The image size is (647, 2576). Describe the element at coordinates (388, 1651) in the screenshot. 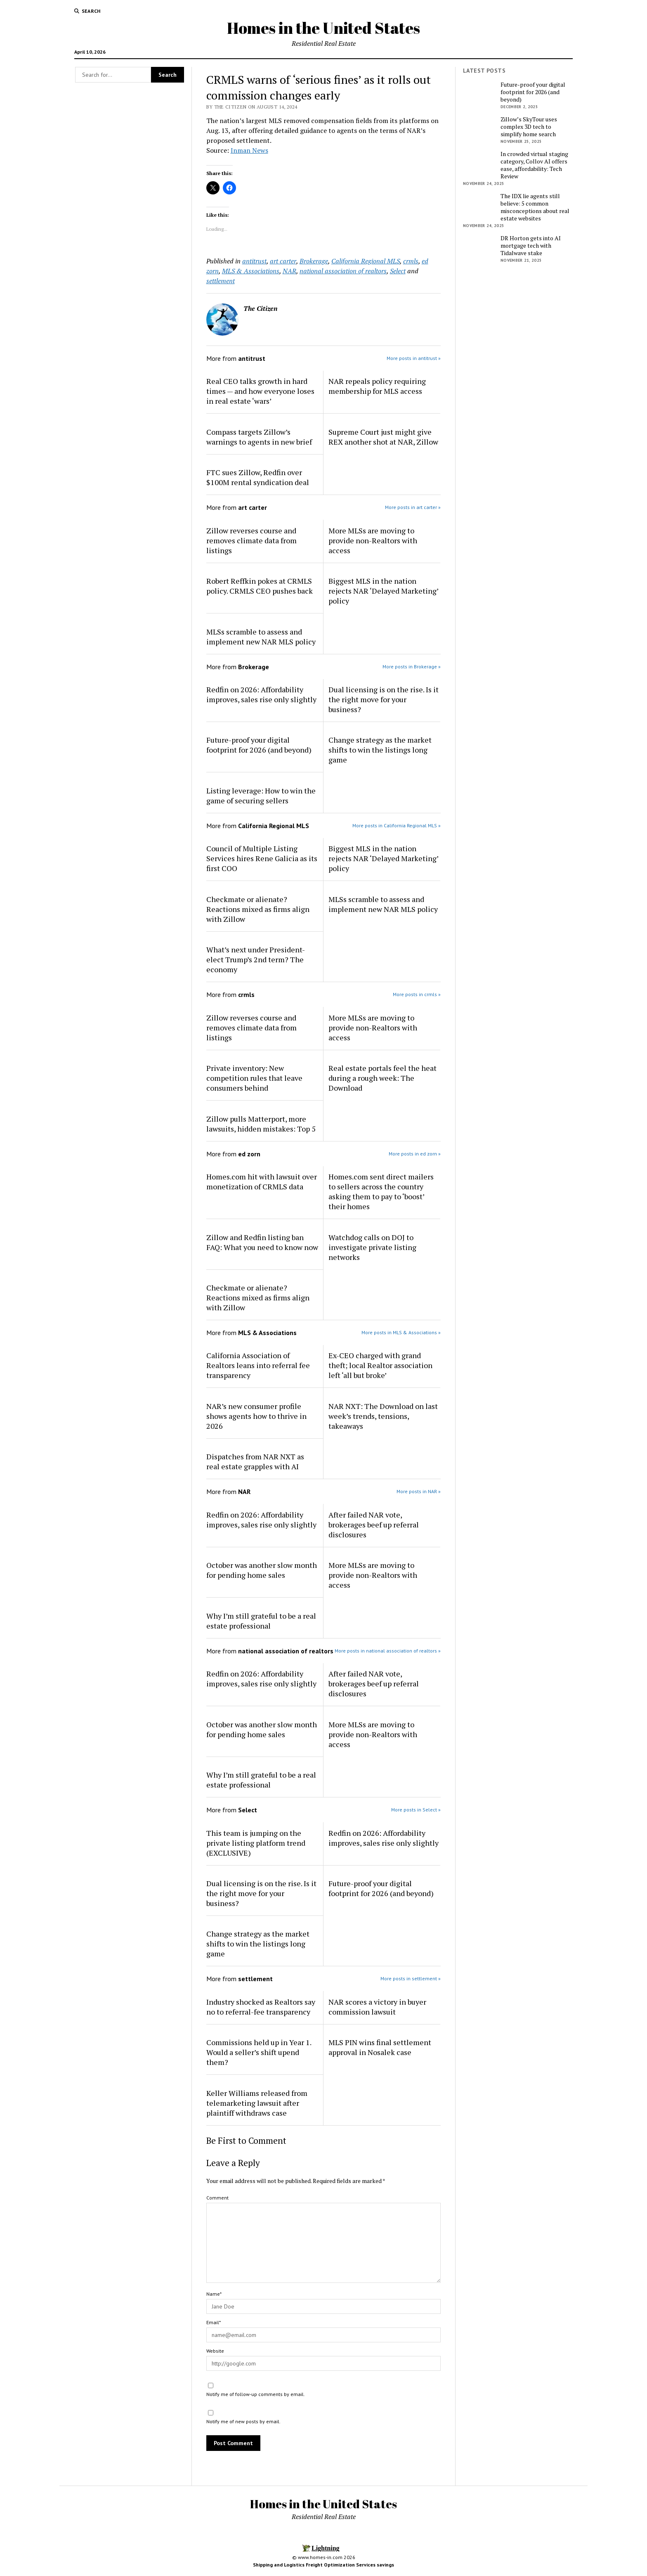

I see `More posts in national association of realtors »` at that location.